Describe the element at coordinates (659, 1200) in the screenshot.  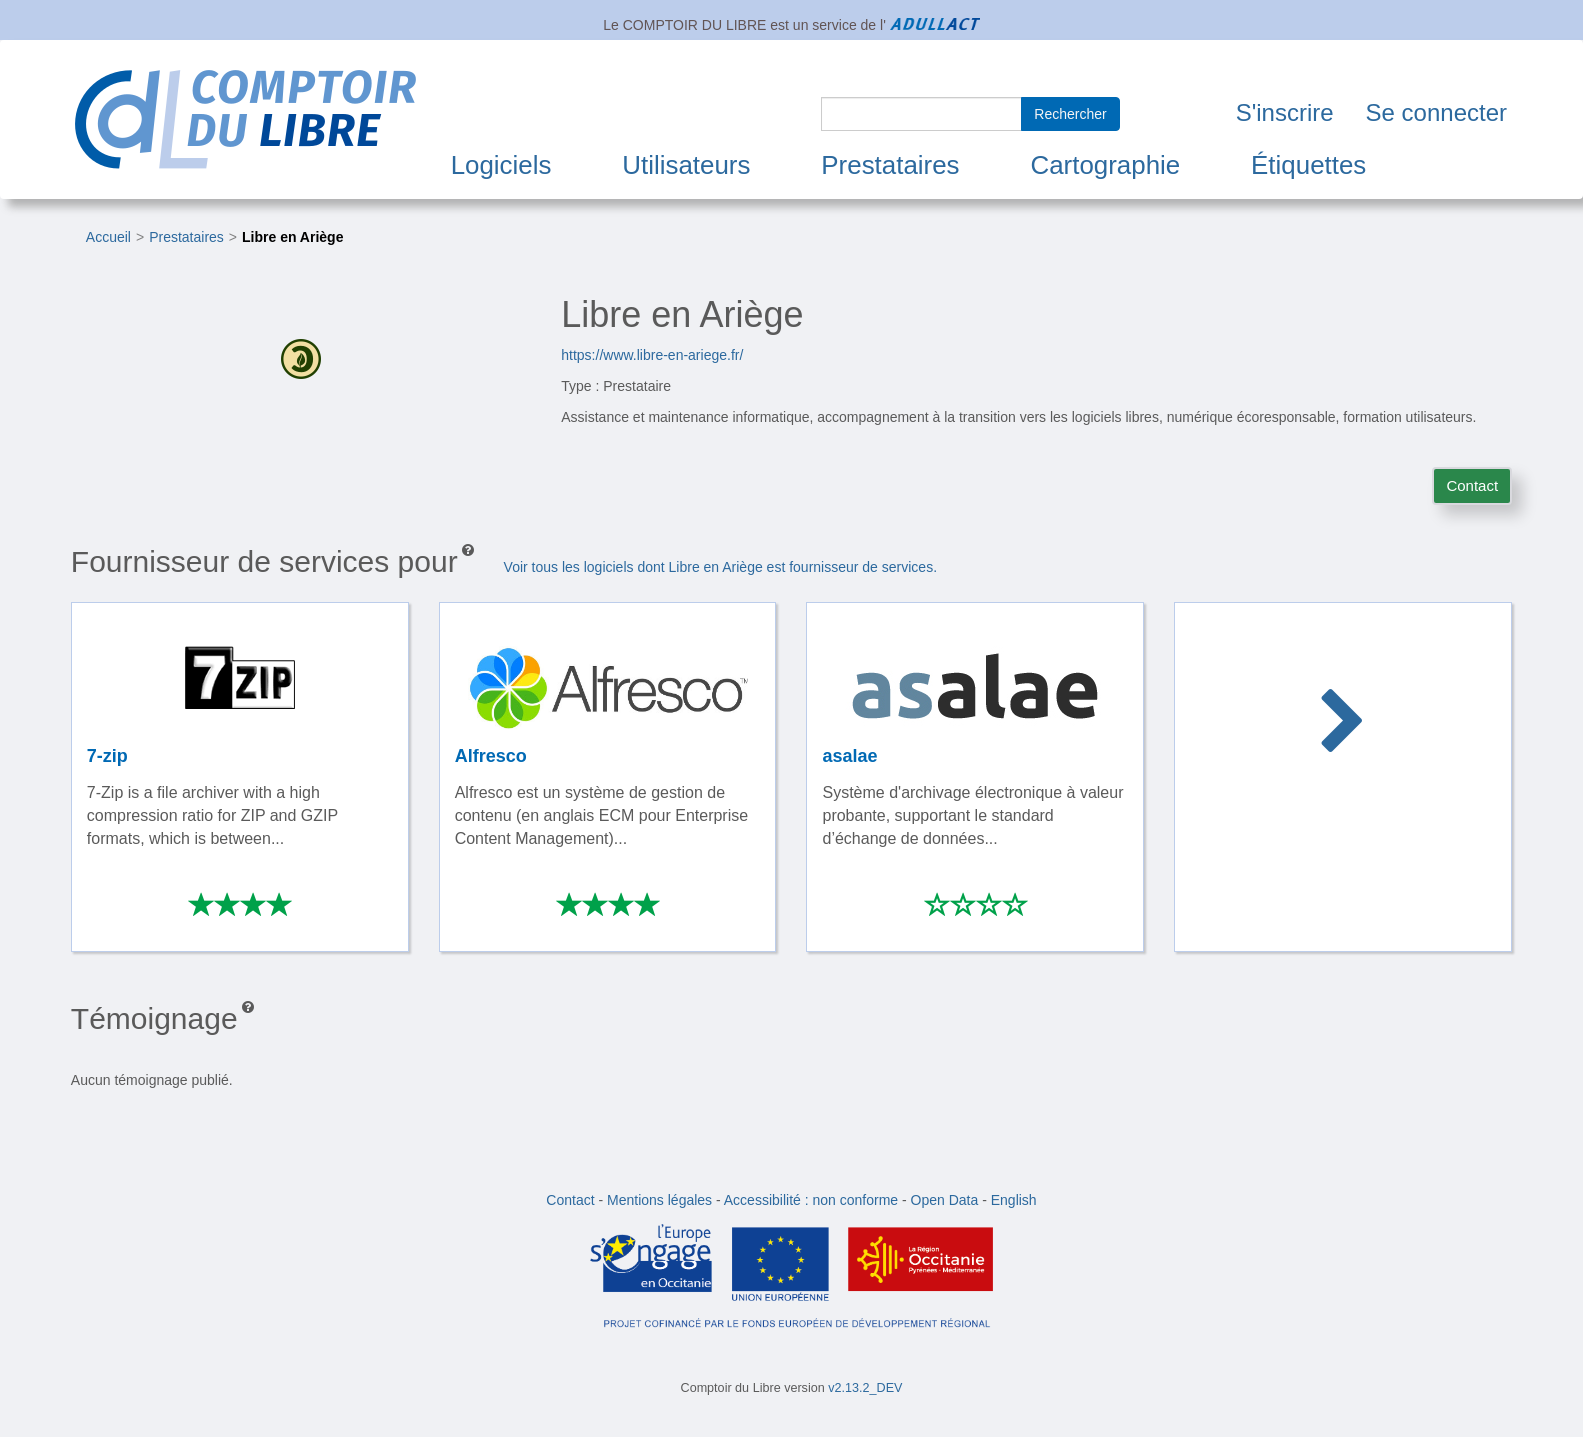
I see `Mentions légales` at that location.